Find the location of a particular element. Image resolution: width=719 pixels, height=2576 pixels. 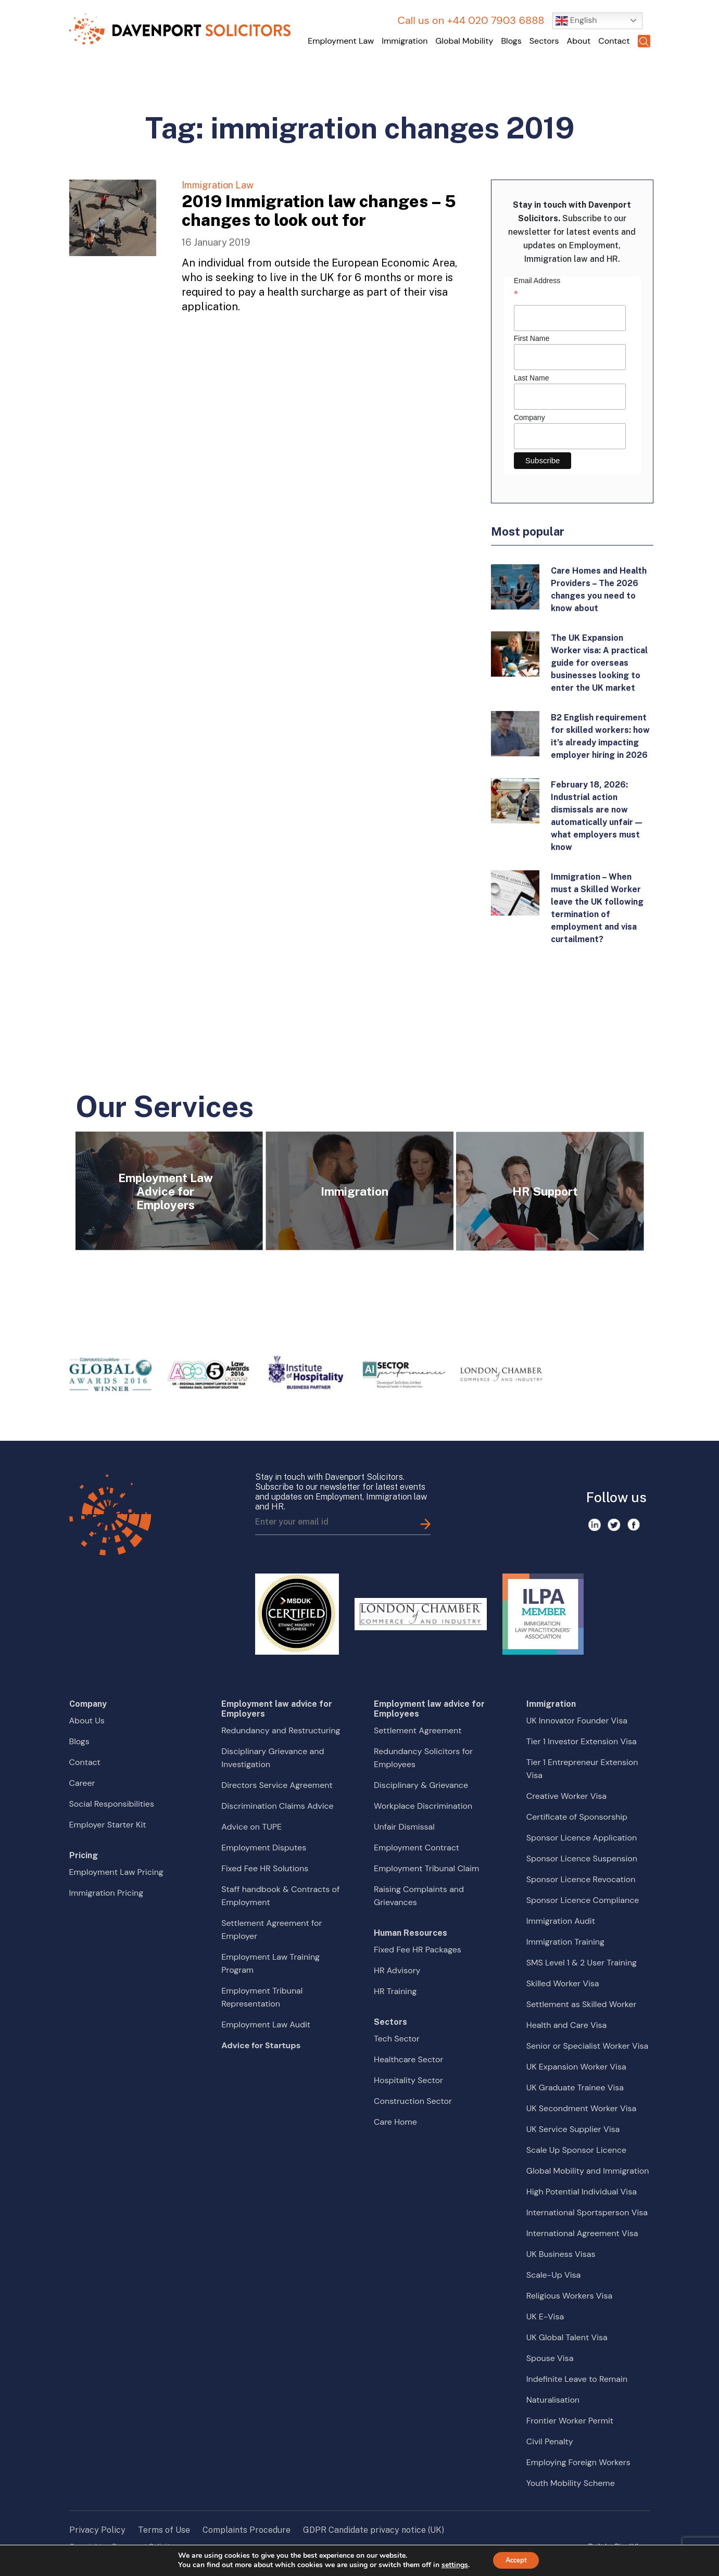

Naturalisation is located at coordinates (552, 2399).